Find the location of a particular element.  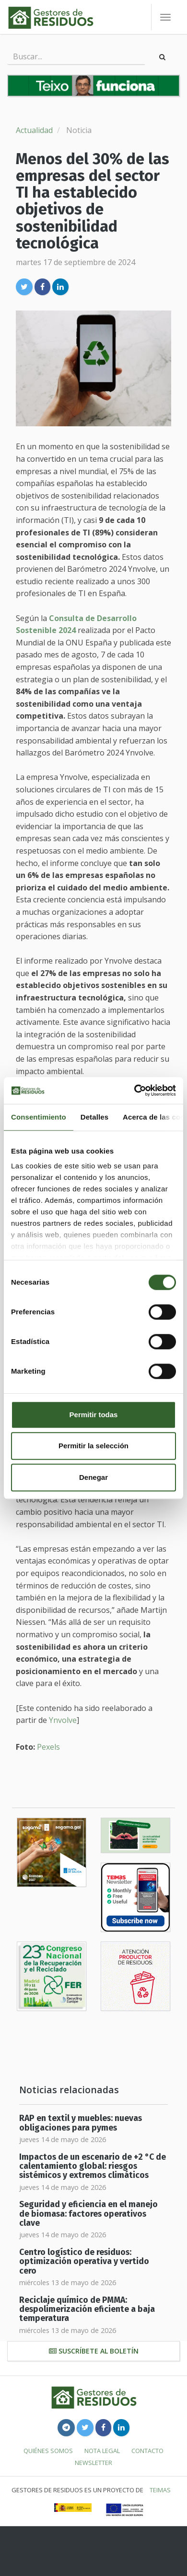

Actualidad is located at coordinates (34, 130).